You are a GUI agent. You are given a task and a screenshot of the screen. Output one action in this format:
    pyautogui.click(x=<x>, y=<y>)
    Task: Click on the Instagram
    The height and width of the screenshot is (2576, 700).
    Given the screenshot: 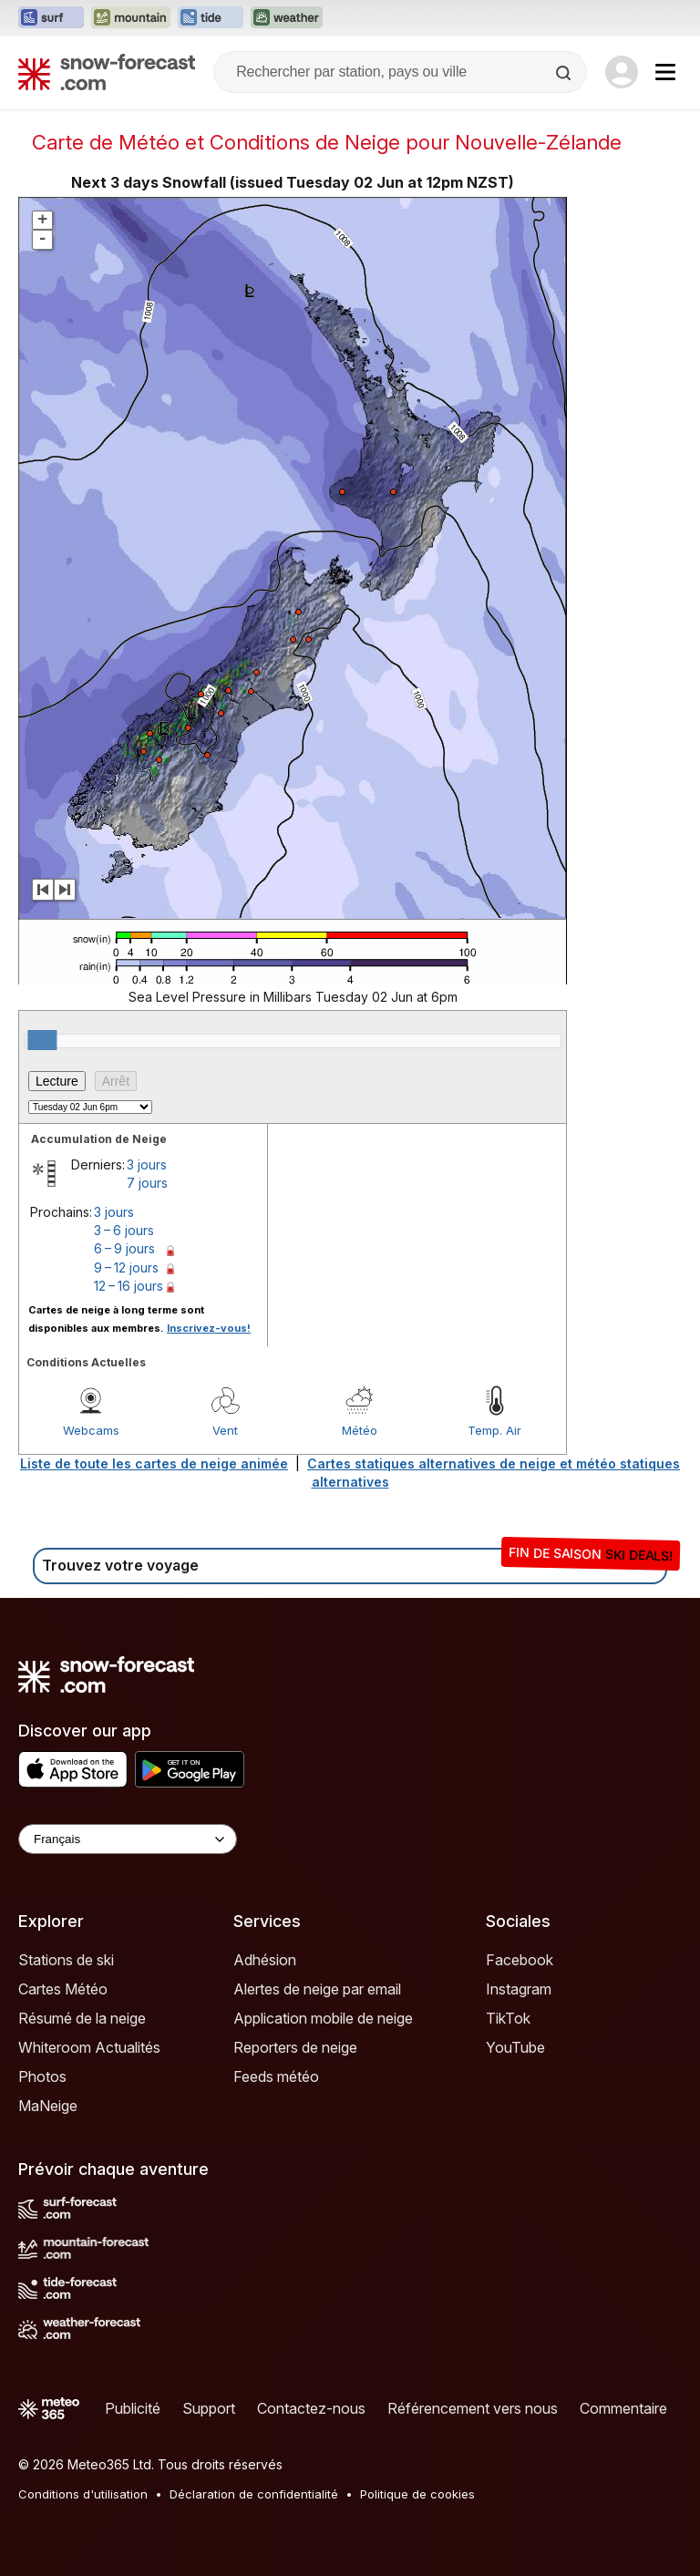 What is the action you would take?
    pyautogui.click(x=518, y=1989)
    